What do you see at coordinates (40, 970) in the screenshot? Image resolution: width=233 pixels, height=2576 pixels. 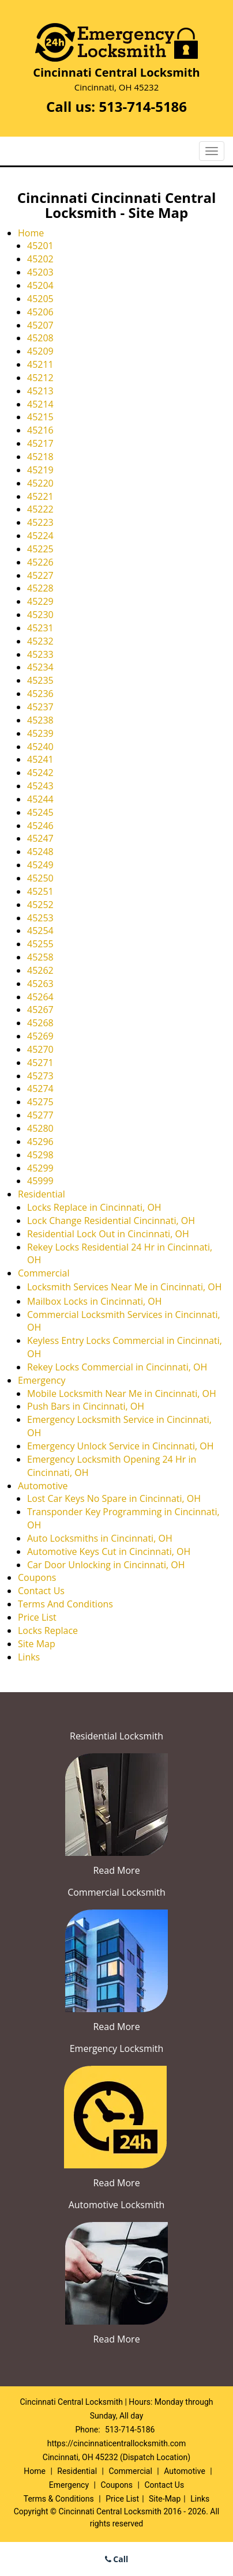 I see `45262` at bounding box center [40, 970].